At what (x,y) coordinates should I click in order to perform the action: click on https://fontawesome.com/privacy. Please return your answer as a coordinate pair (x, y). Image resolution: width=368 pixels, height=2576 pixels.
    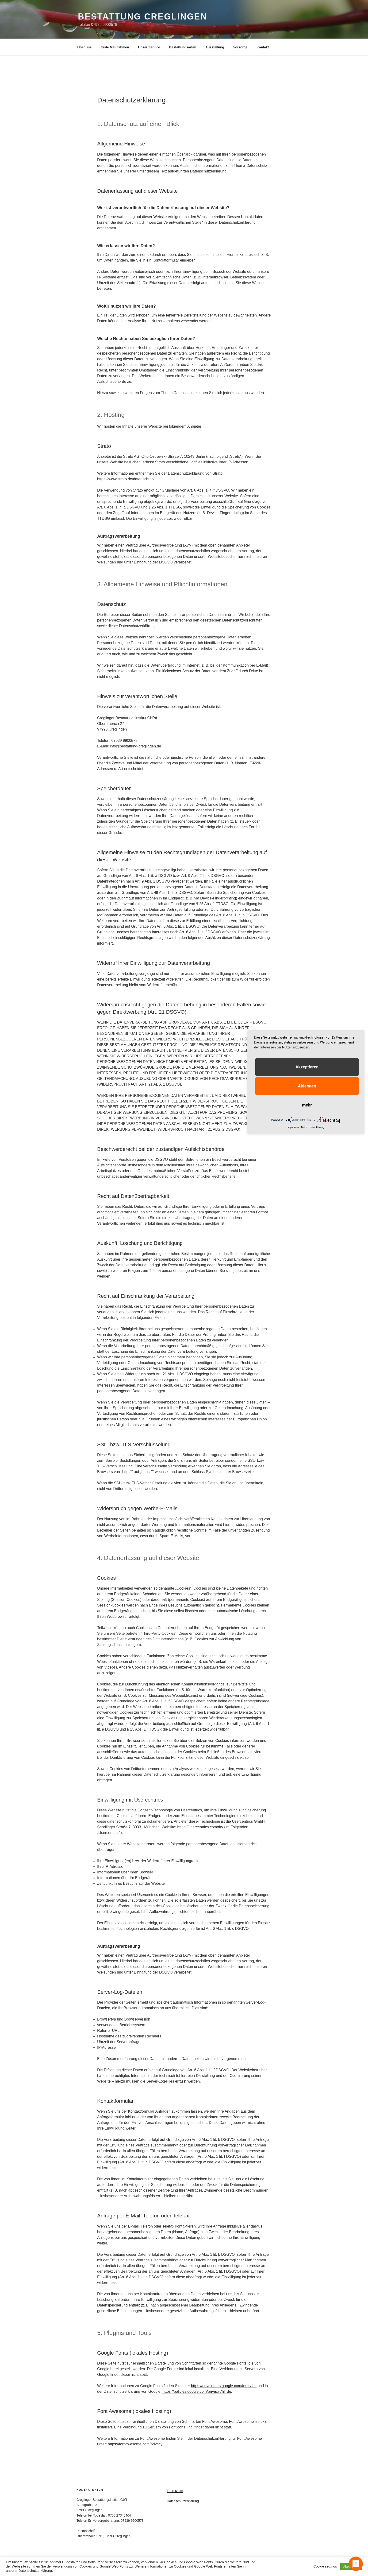
    Looking at the image, I should click on (135, 2444).